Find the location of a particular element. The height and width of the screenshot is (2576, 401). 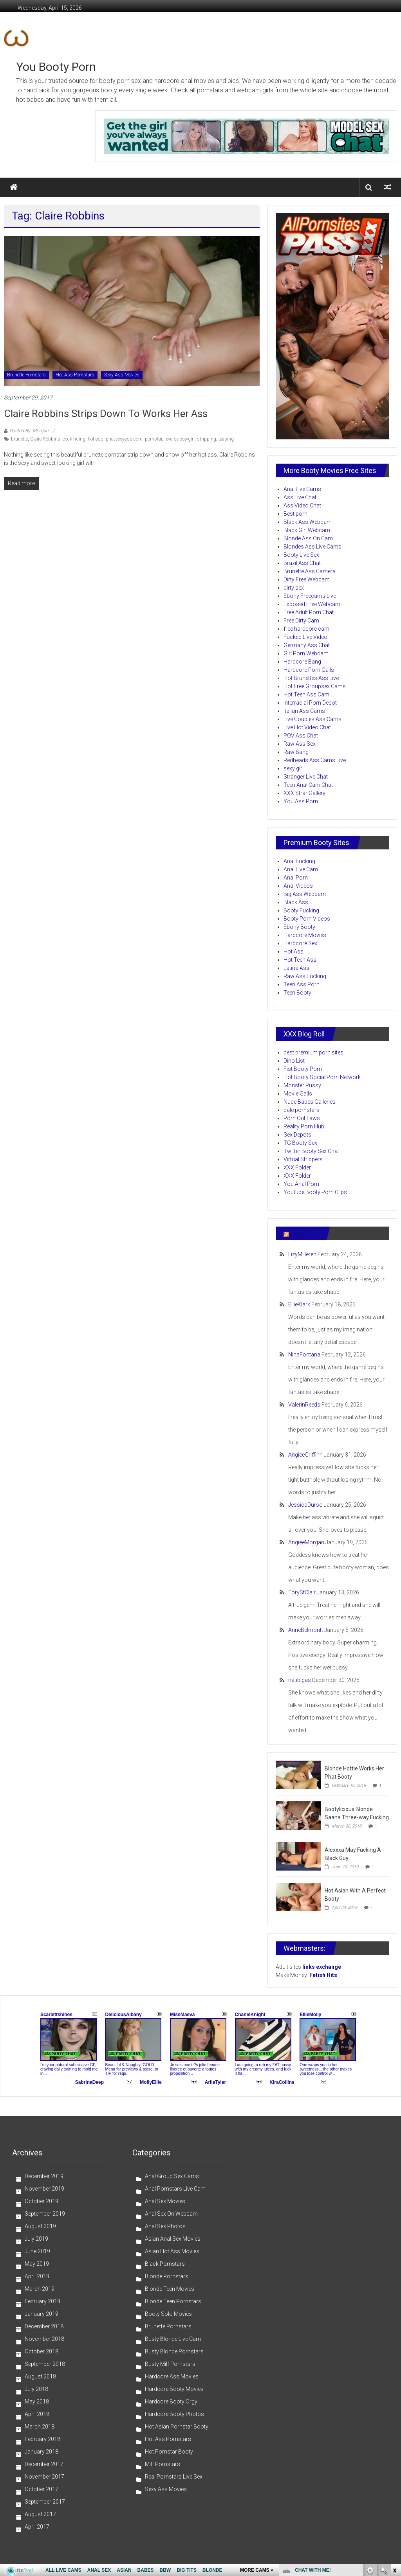

September 2019 is located at coordinates (45, 2214).